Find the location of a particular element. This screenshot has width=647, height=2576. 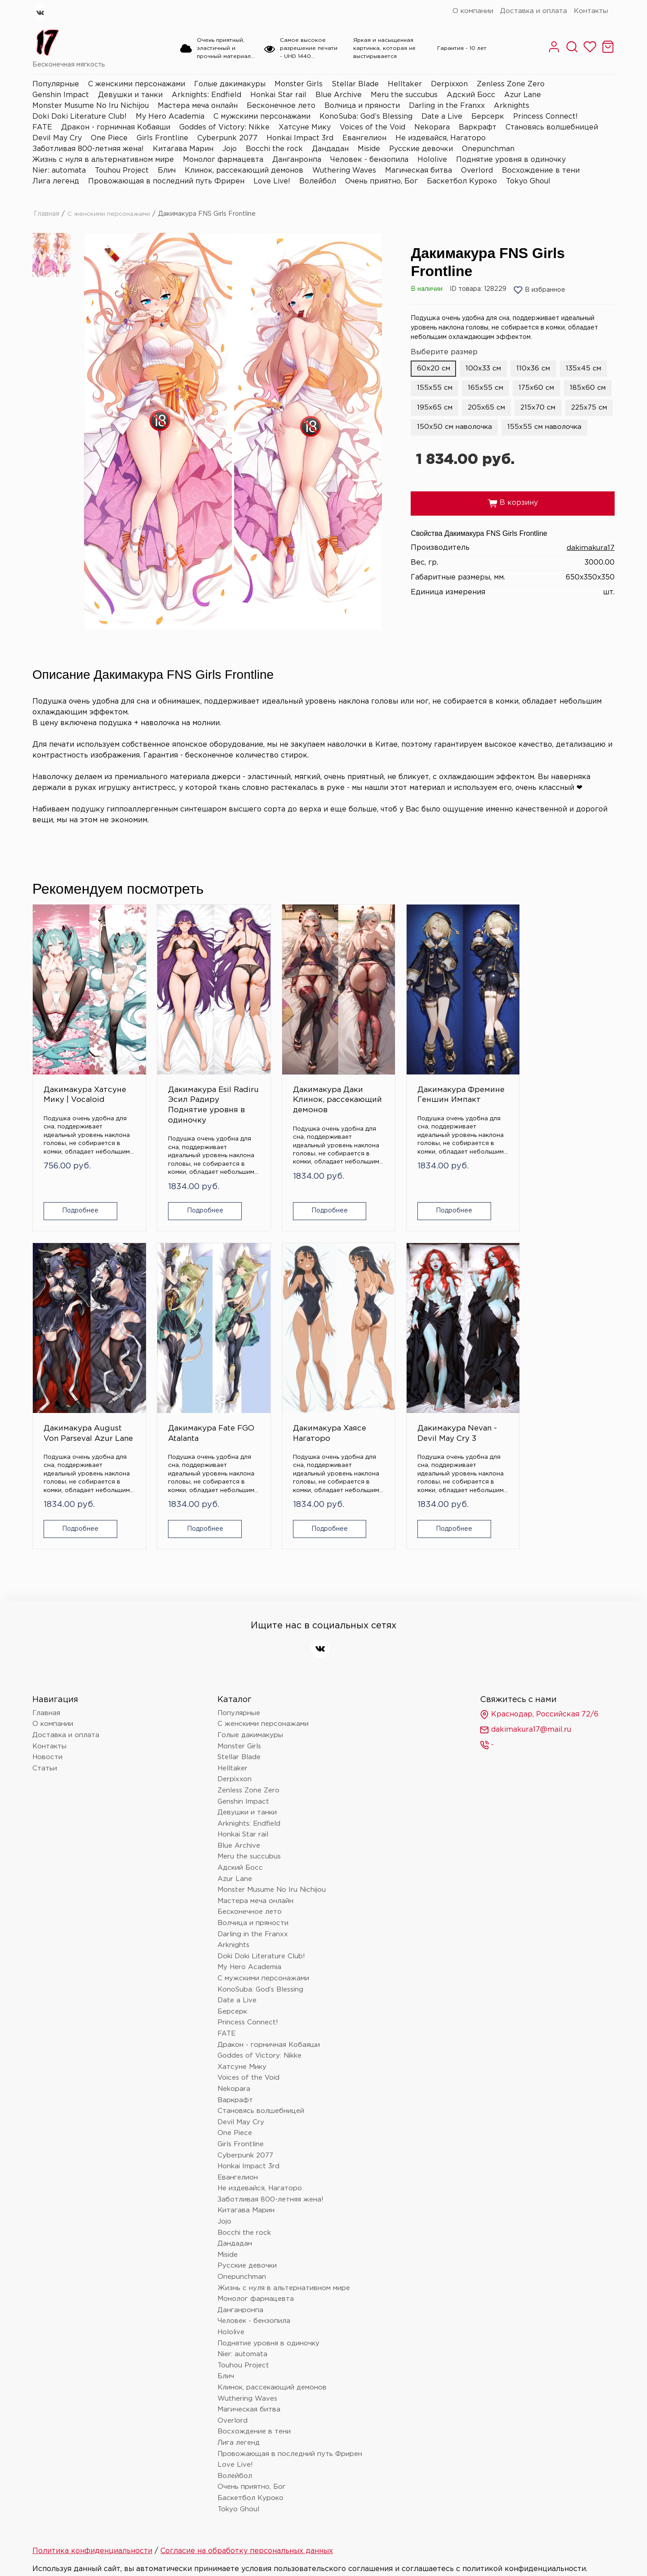

One Piece is located at coordinates (109, 138).